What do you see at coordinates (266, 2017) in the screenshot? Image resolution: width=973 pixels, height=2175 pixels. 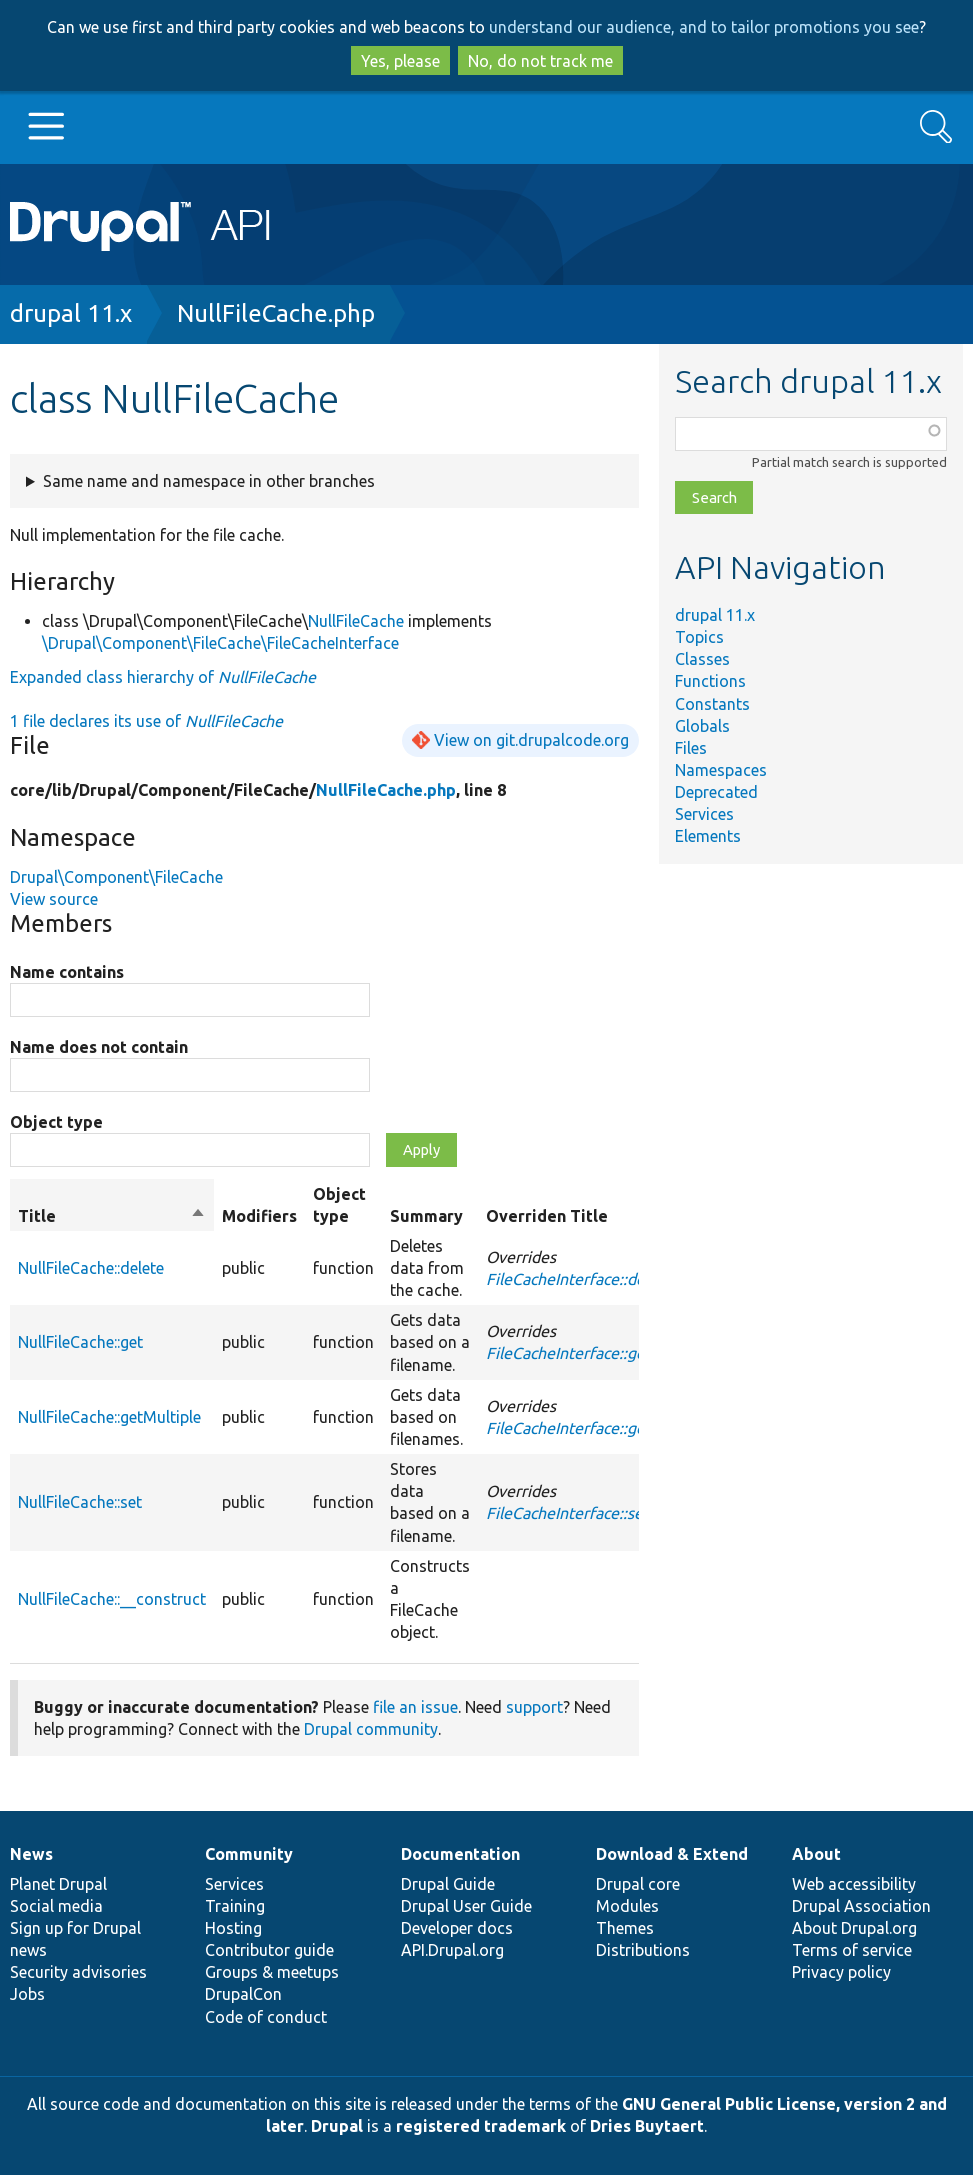 I see `Code of conduct` at bounding box center [266, 2017].